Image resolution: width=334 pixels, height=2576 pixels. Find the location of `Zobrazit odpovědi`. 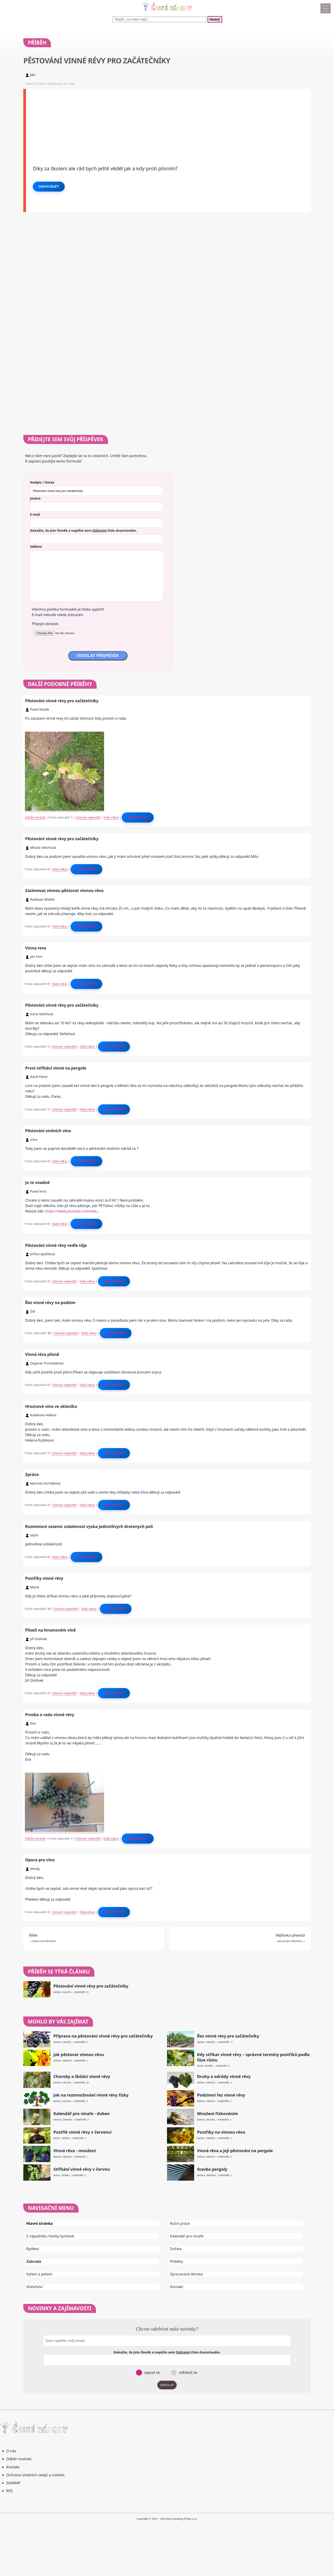

Zobrazit odpovědi is located at coordinates (88, 817).